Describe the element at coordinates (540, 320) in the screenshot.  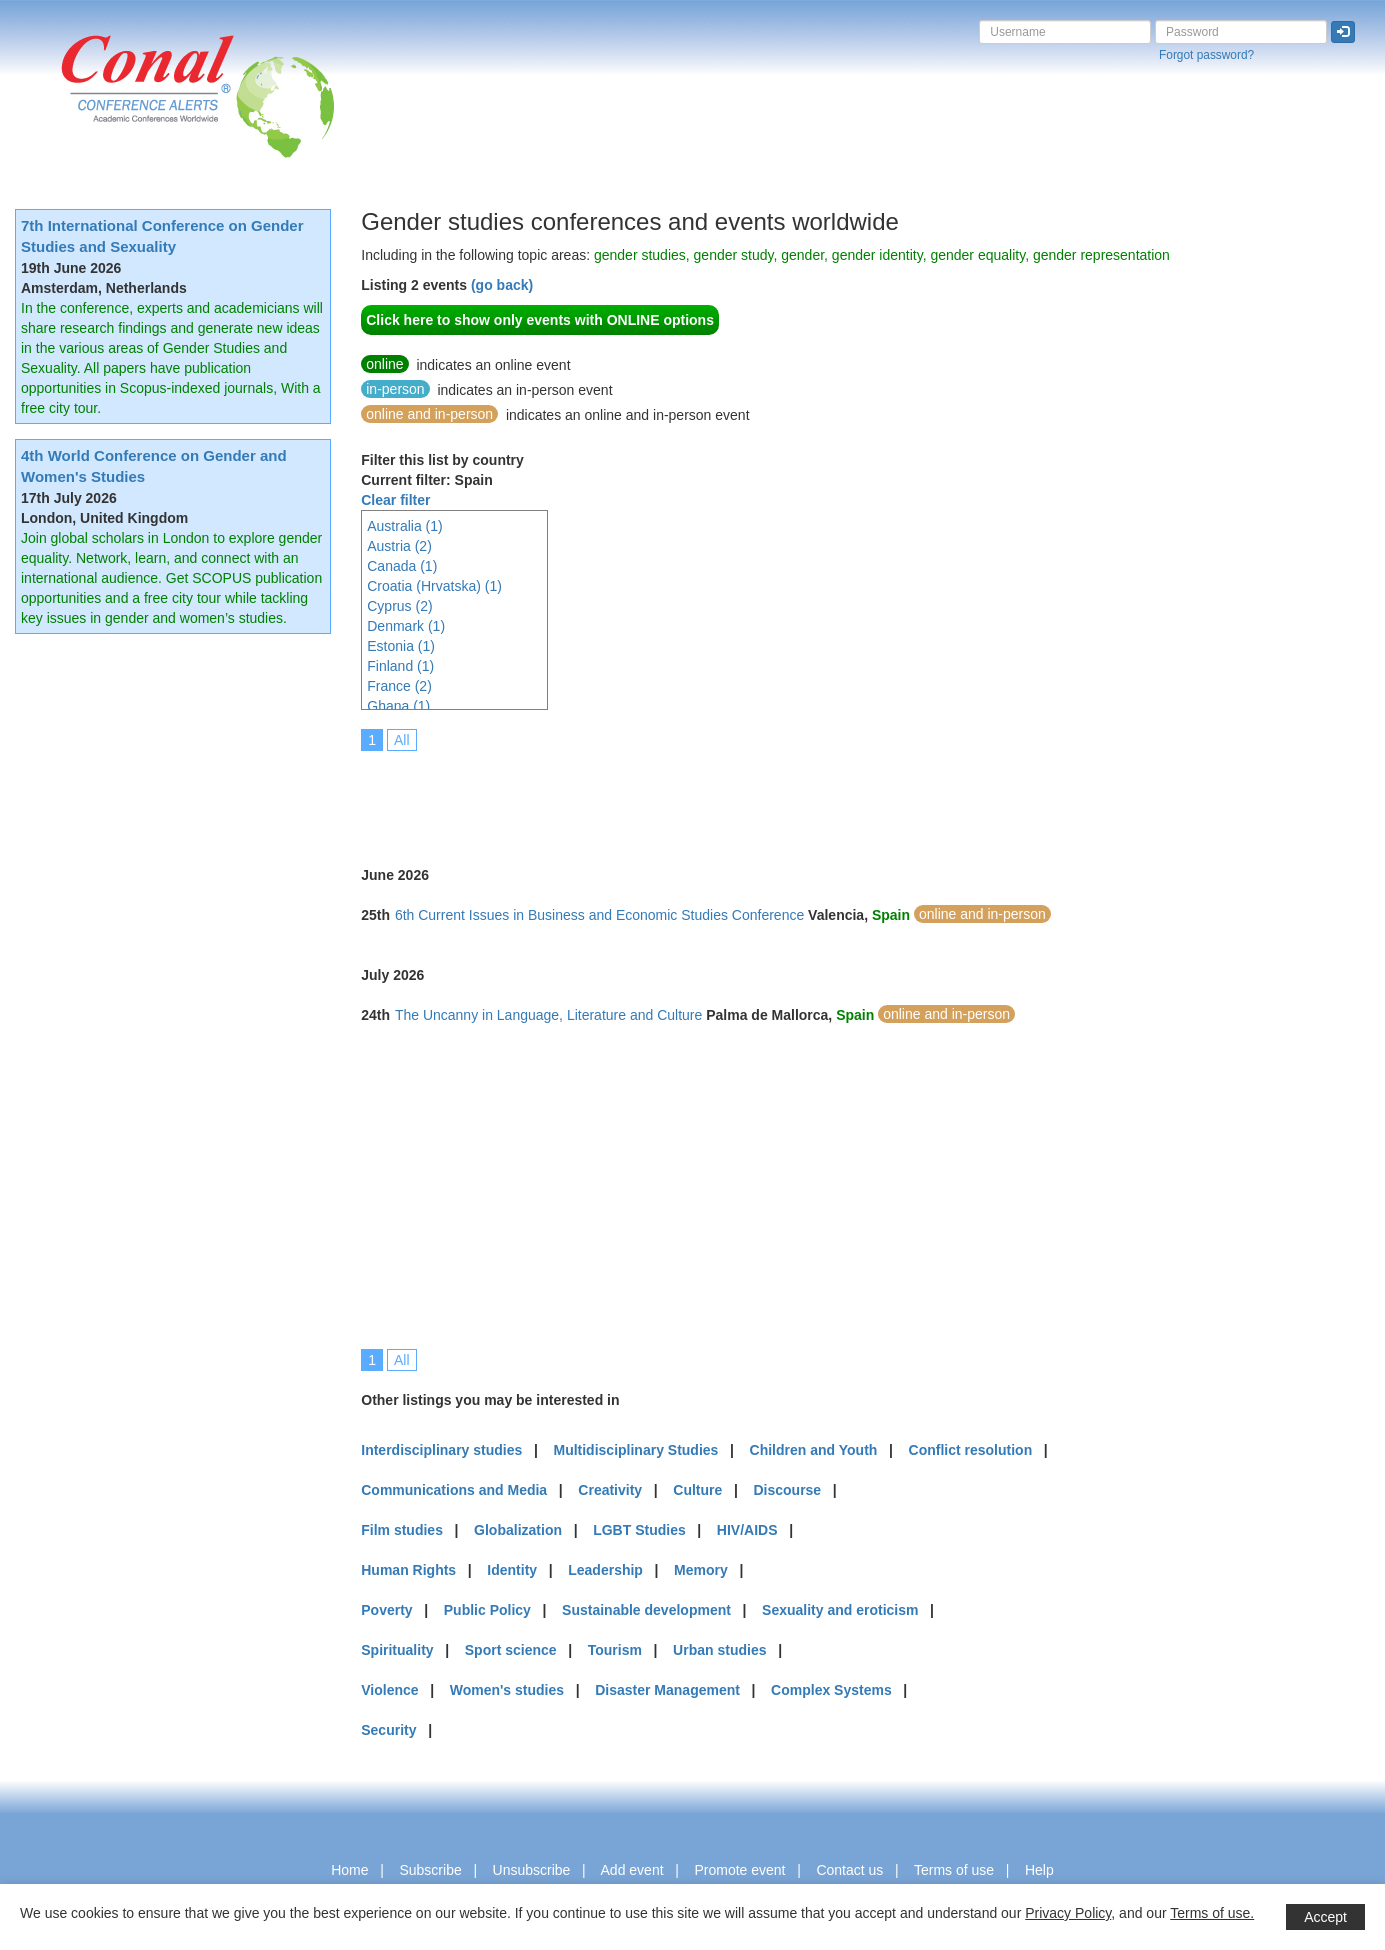
I see `Click here to show only events with ONLINE options` at that location.